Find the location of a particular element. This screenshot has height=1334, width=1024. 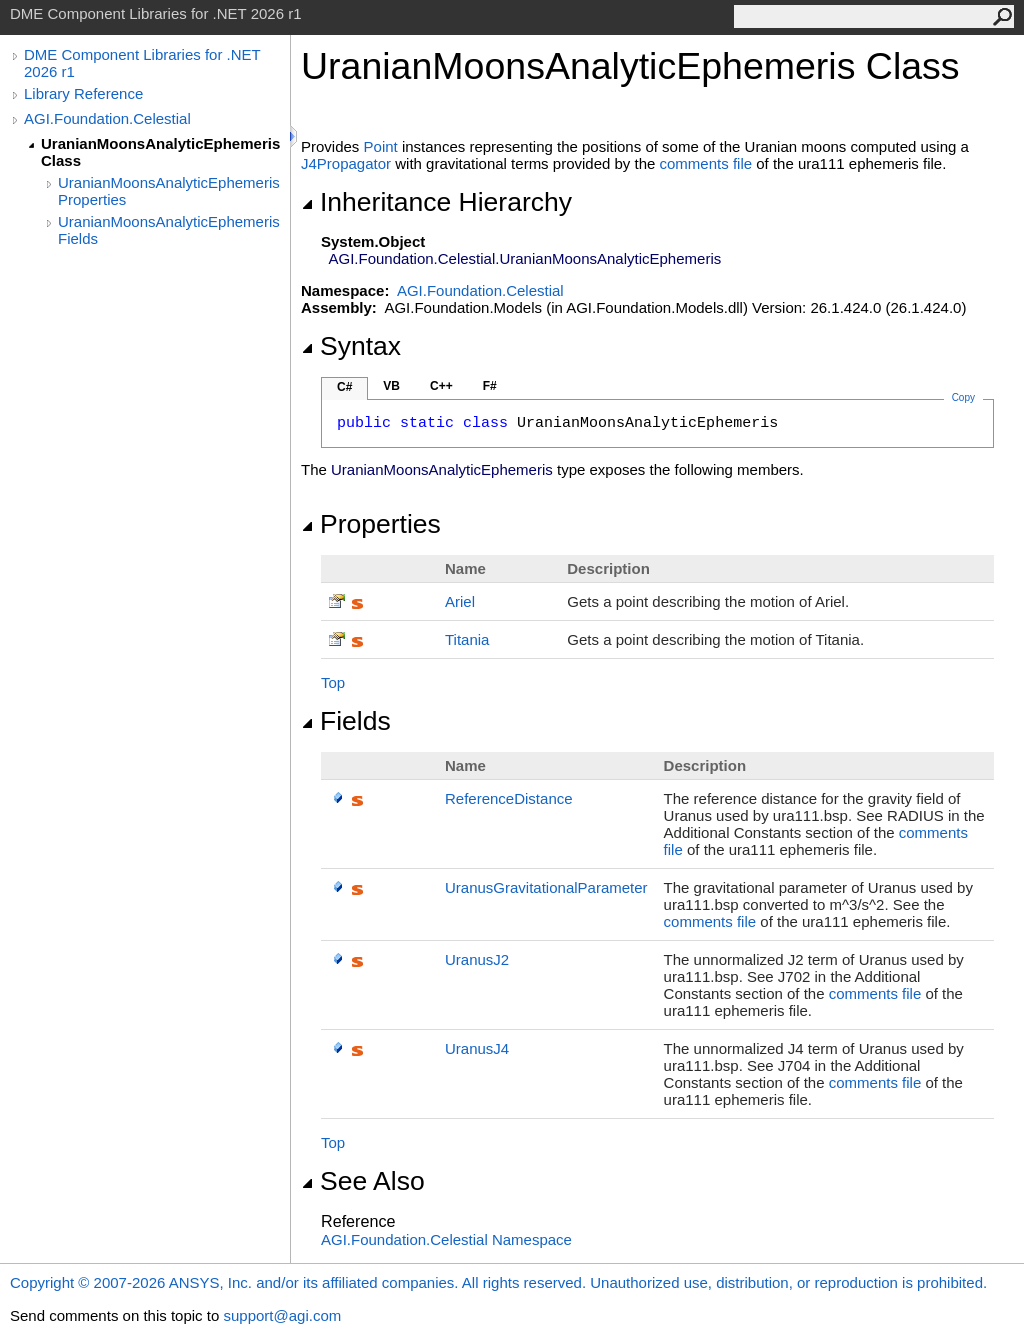

VB is located at coordinates (391, 386).